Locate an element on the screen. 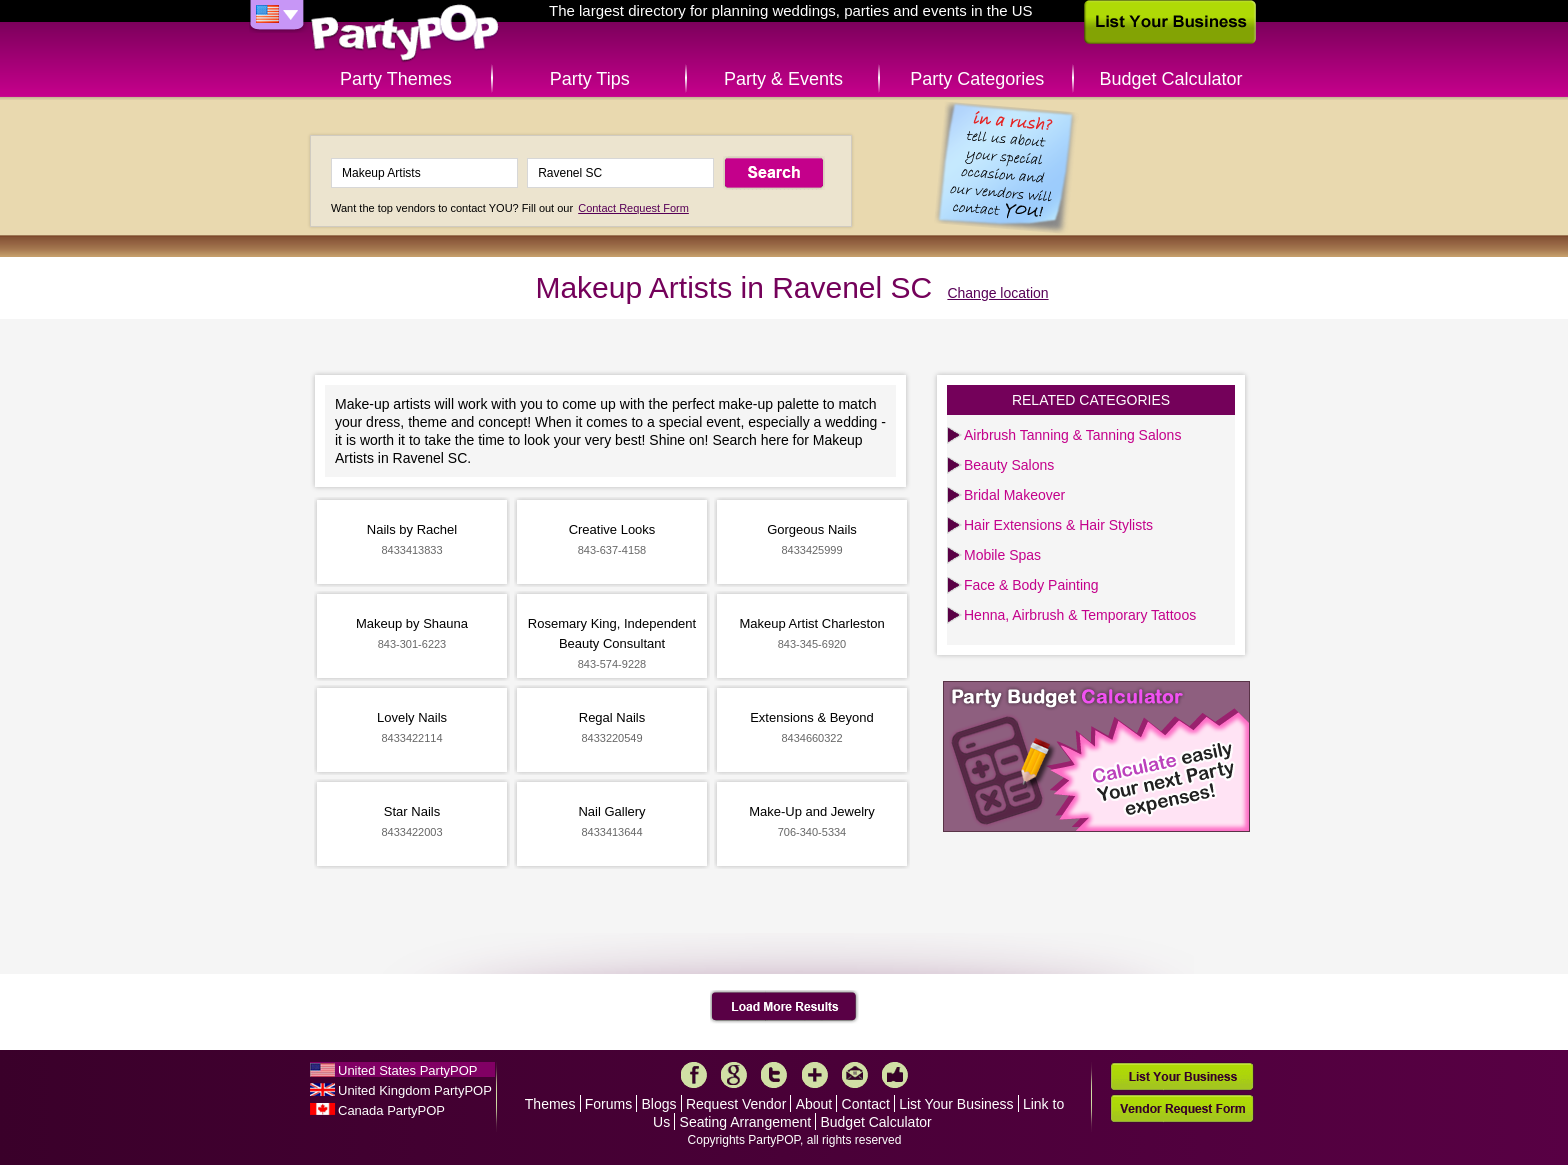  Themes is located at coordinates (550, 1104).